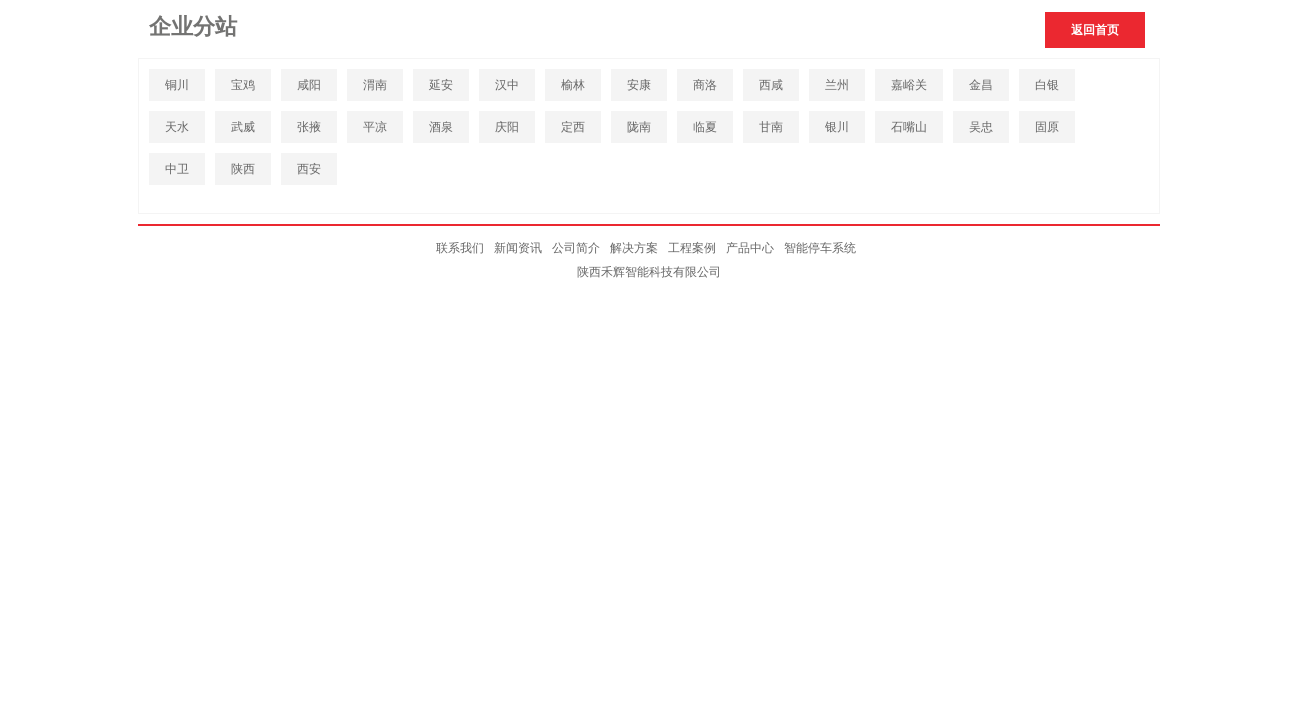 The width and height of the screenshot is (1298, 720). Describe the element at coordinates (243, 127) in the screenshot. I see `武威` at that location.